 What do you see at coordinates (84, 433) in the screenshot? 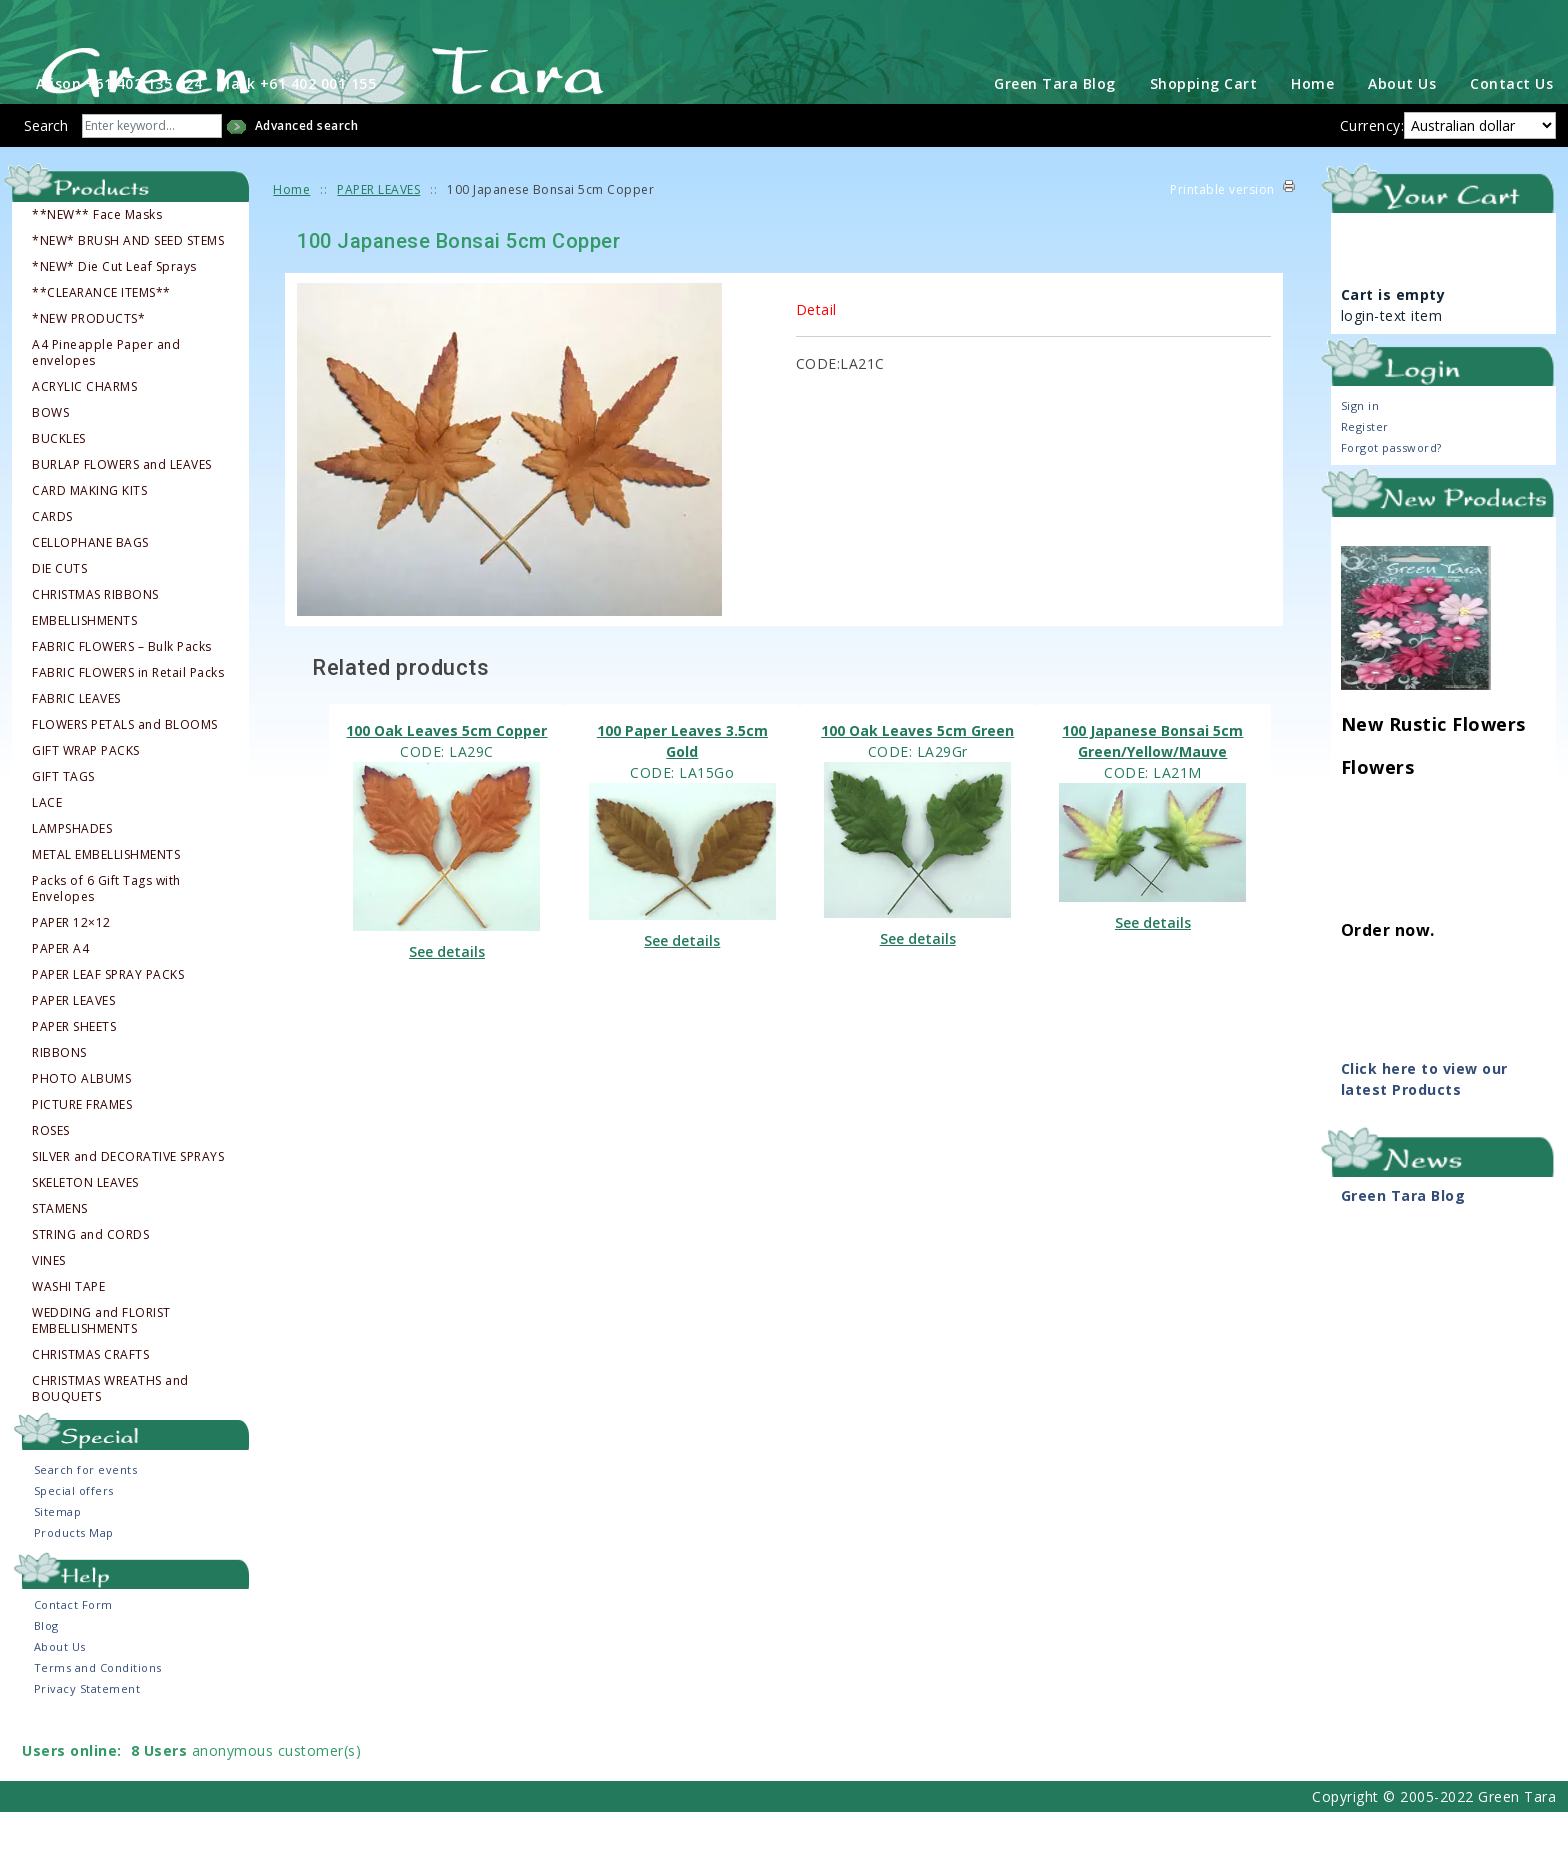
I see `ACRYLIC CHARMS` at bounding box center [84, 433].